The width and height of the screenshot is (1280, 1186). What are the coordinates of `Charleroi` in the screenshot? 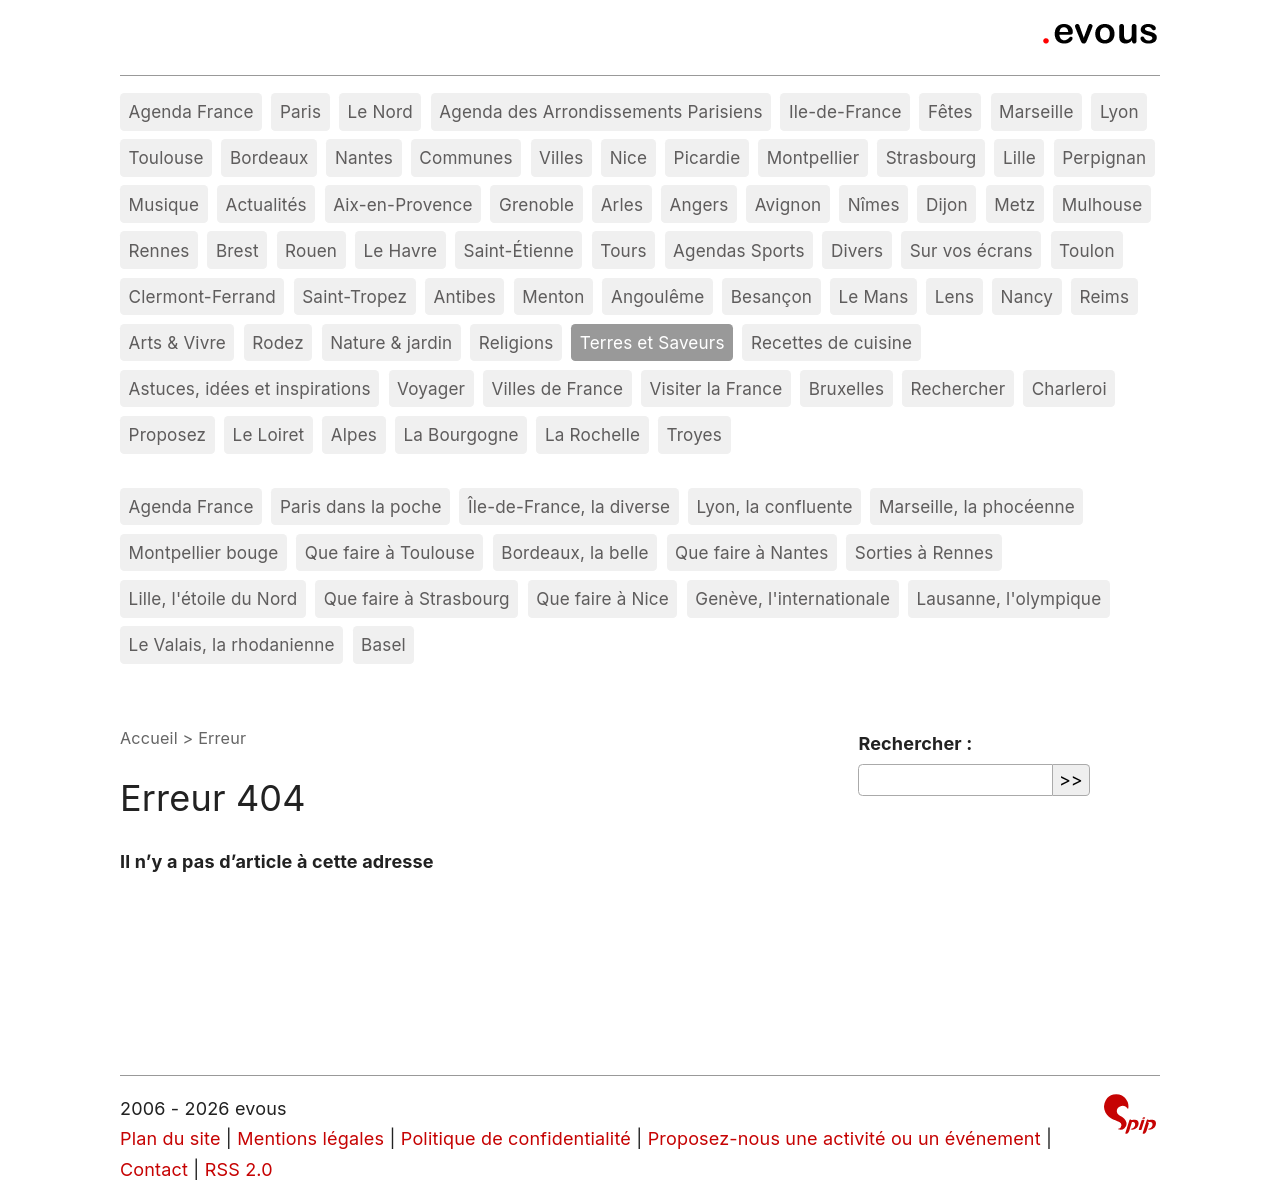 It's located at (1069, 388).